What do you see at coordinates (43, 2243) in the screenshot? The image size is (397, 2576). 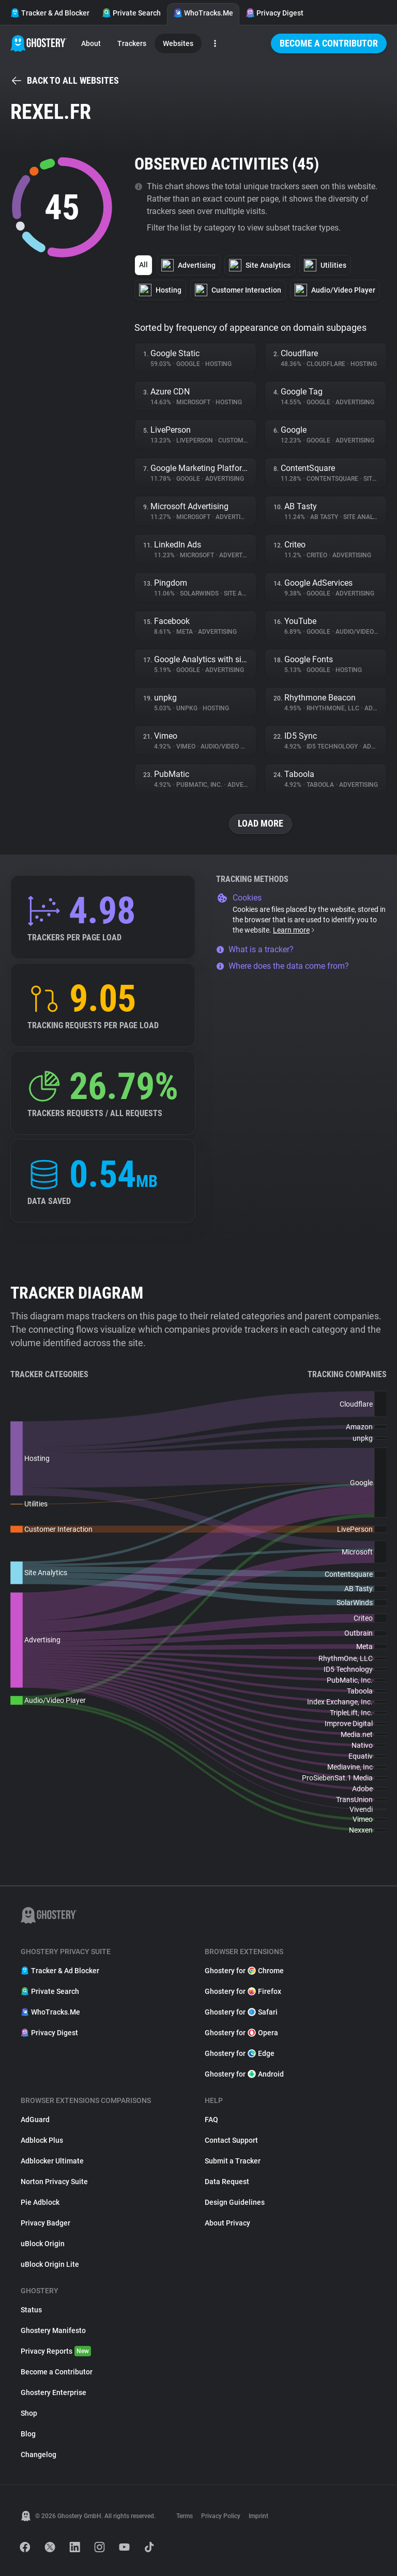 I see `uBlock Origin` at bounding box center [43, 2243].